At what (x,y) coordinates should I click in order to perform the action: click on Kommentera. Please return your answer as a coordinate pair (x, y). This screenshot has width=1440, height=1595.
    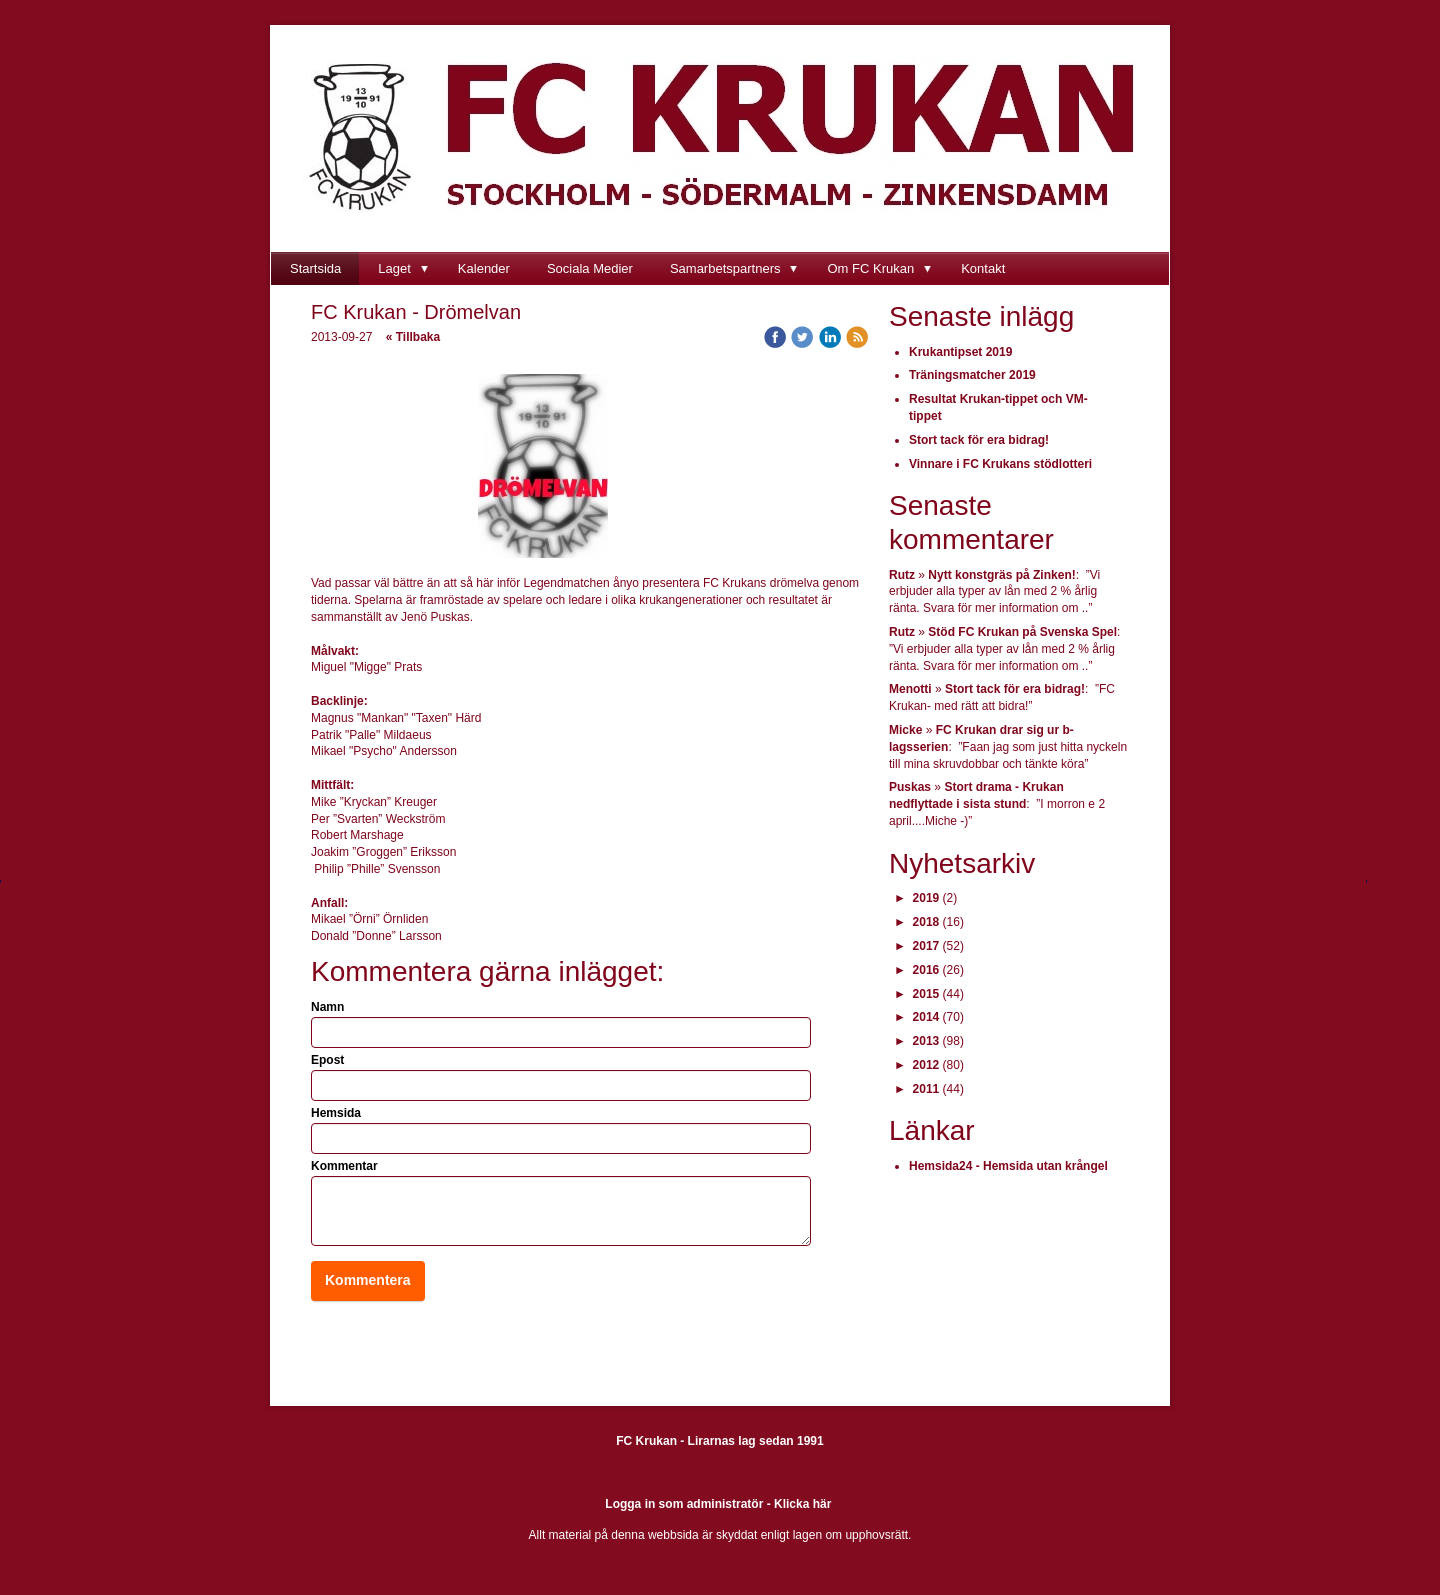
    Looking at the image, I should click on (368, 1280).